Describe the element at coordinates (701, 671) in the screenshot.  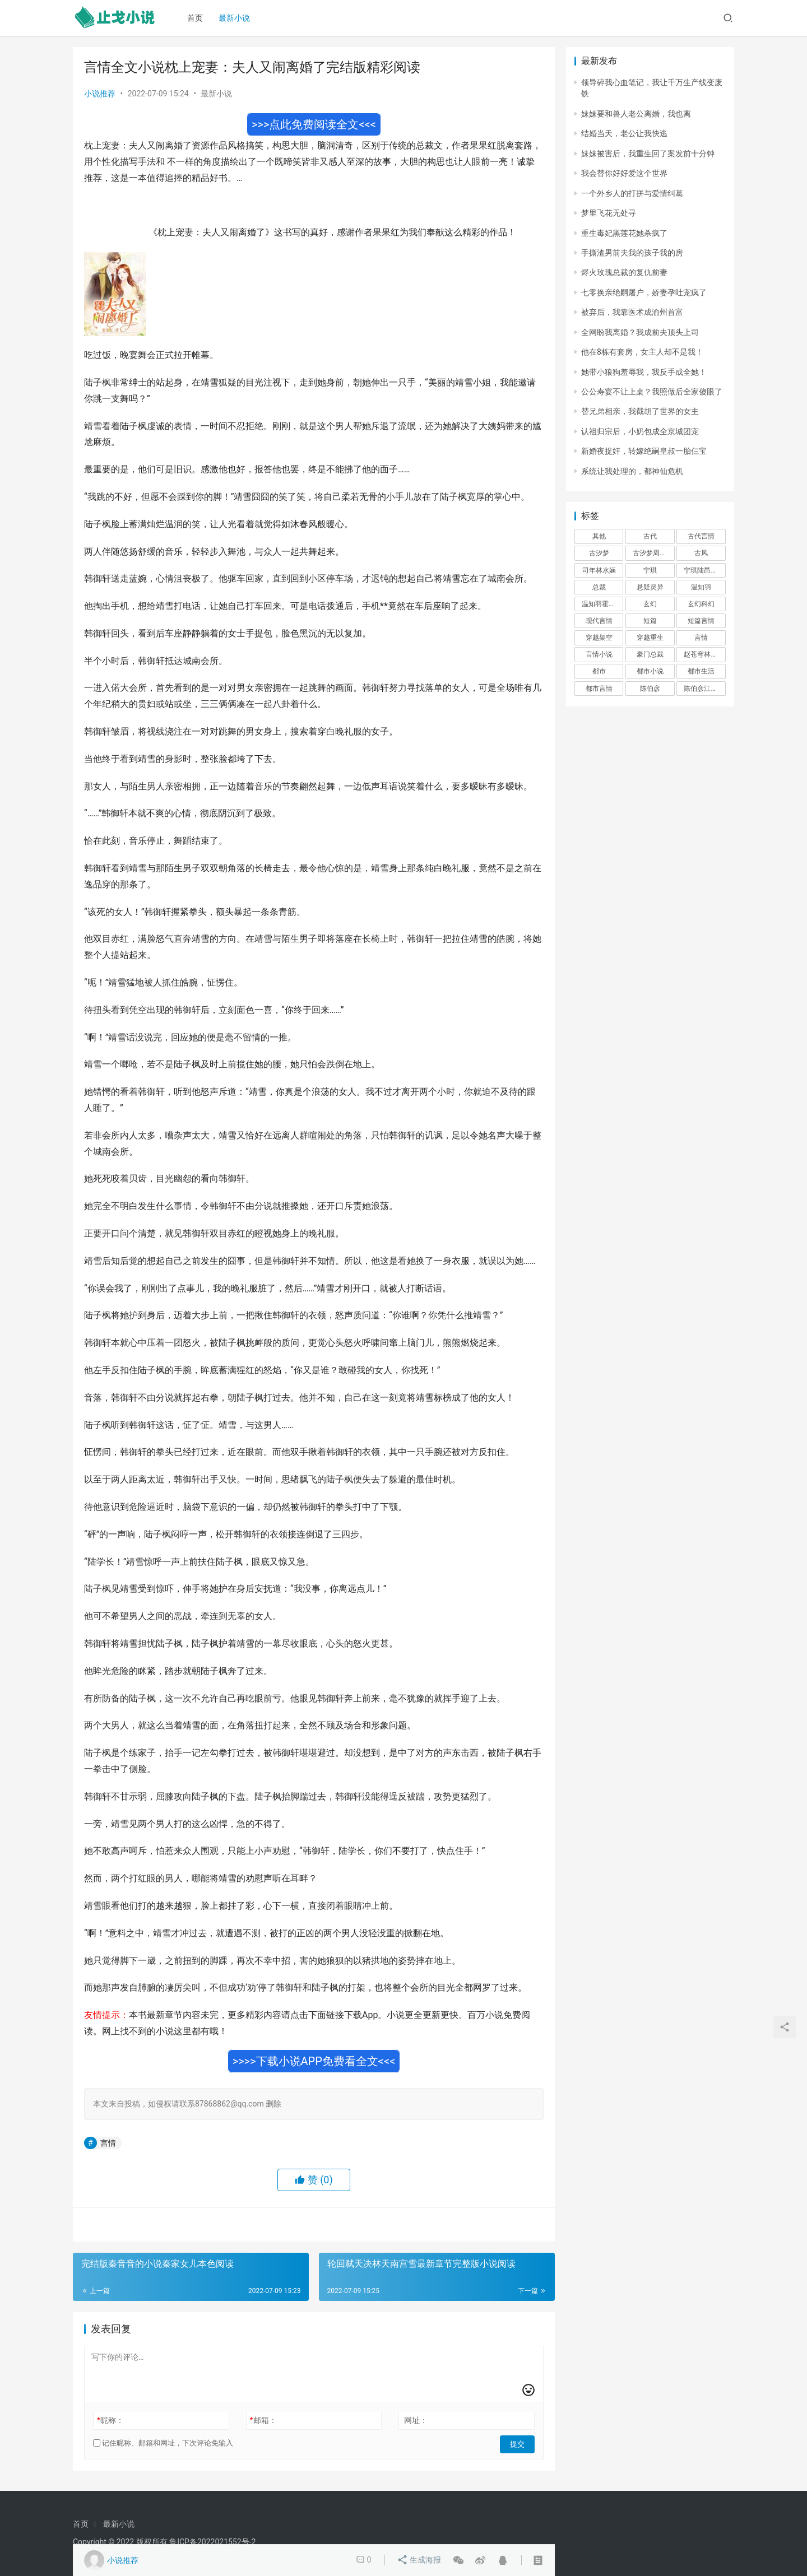
I see `都市生活 [都市生活 (11,911 项)]` at that location.